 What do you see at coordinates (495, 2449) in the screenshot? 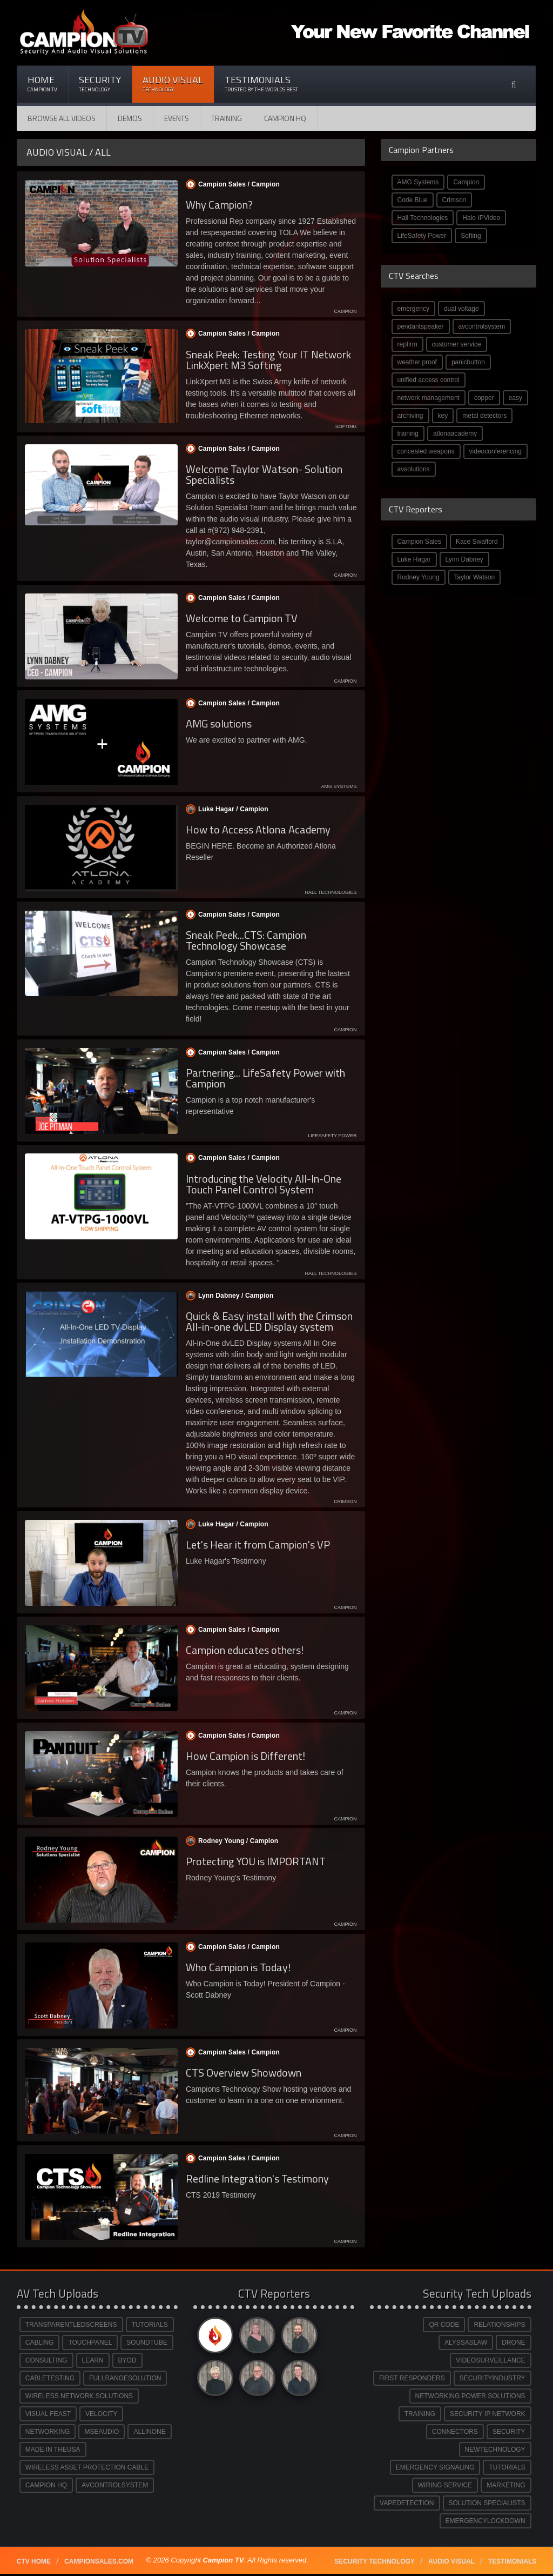
I see `NEWTECHNOLOGY` at bounding box center [495, 2449].